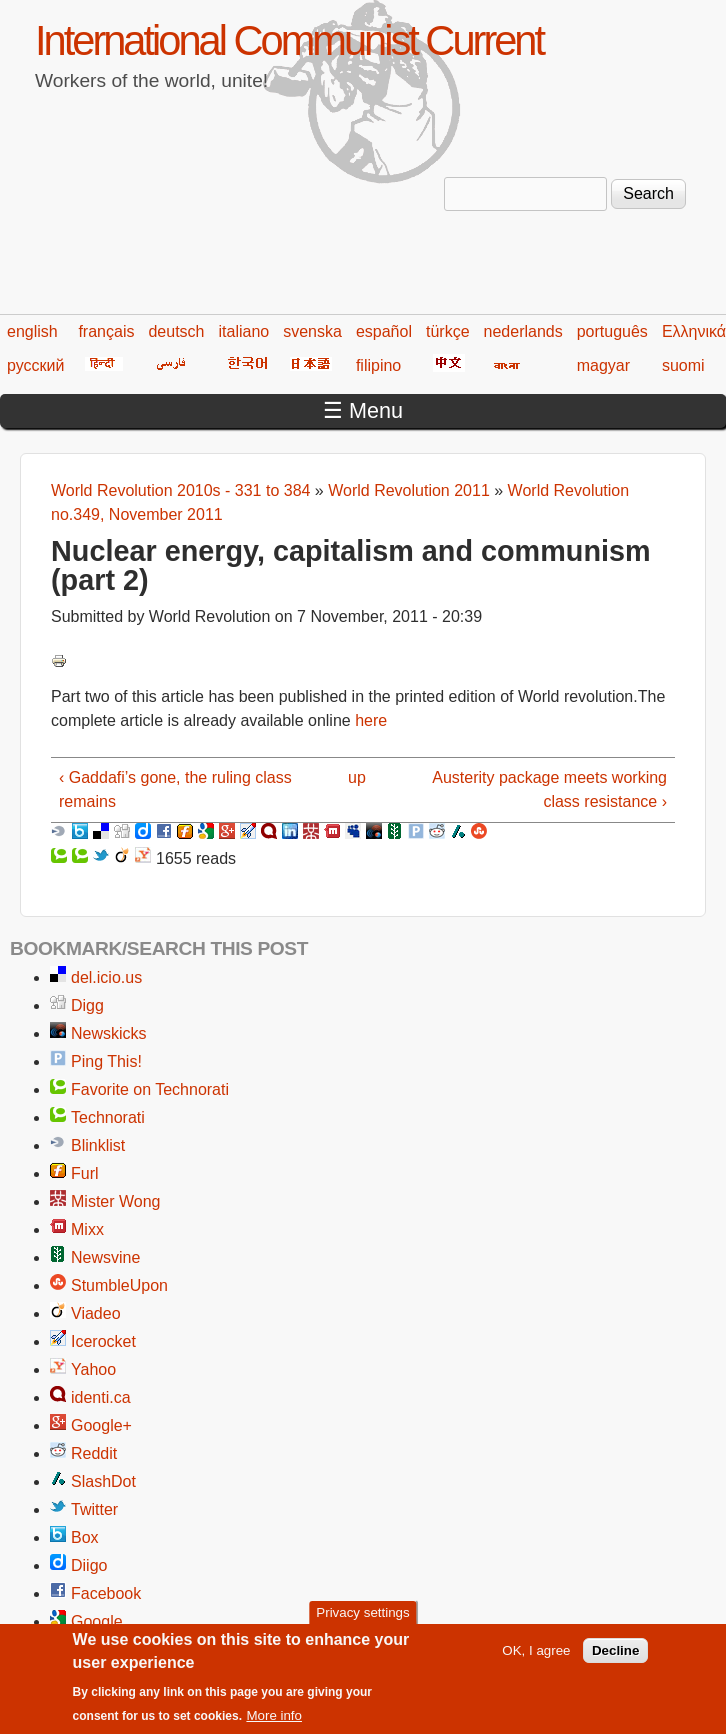 The image size is (726, 1734). Describe the element at coordinates (96, 1313) in the screenshot. I see `Viadeo` at that location.